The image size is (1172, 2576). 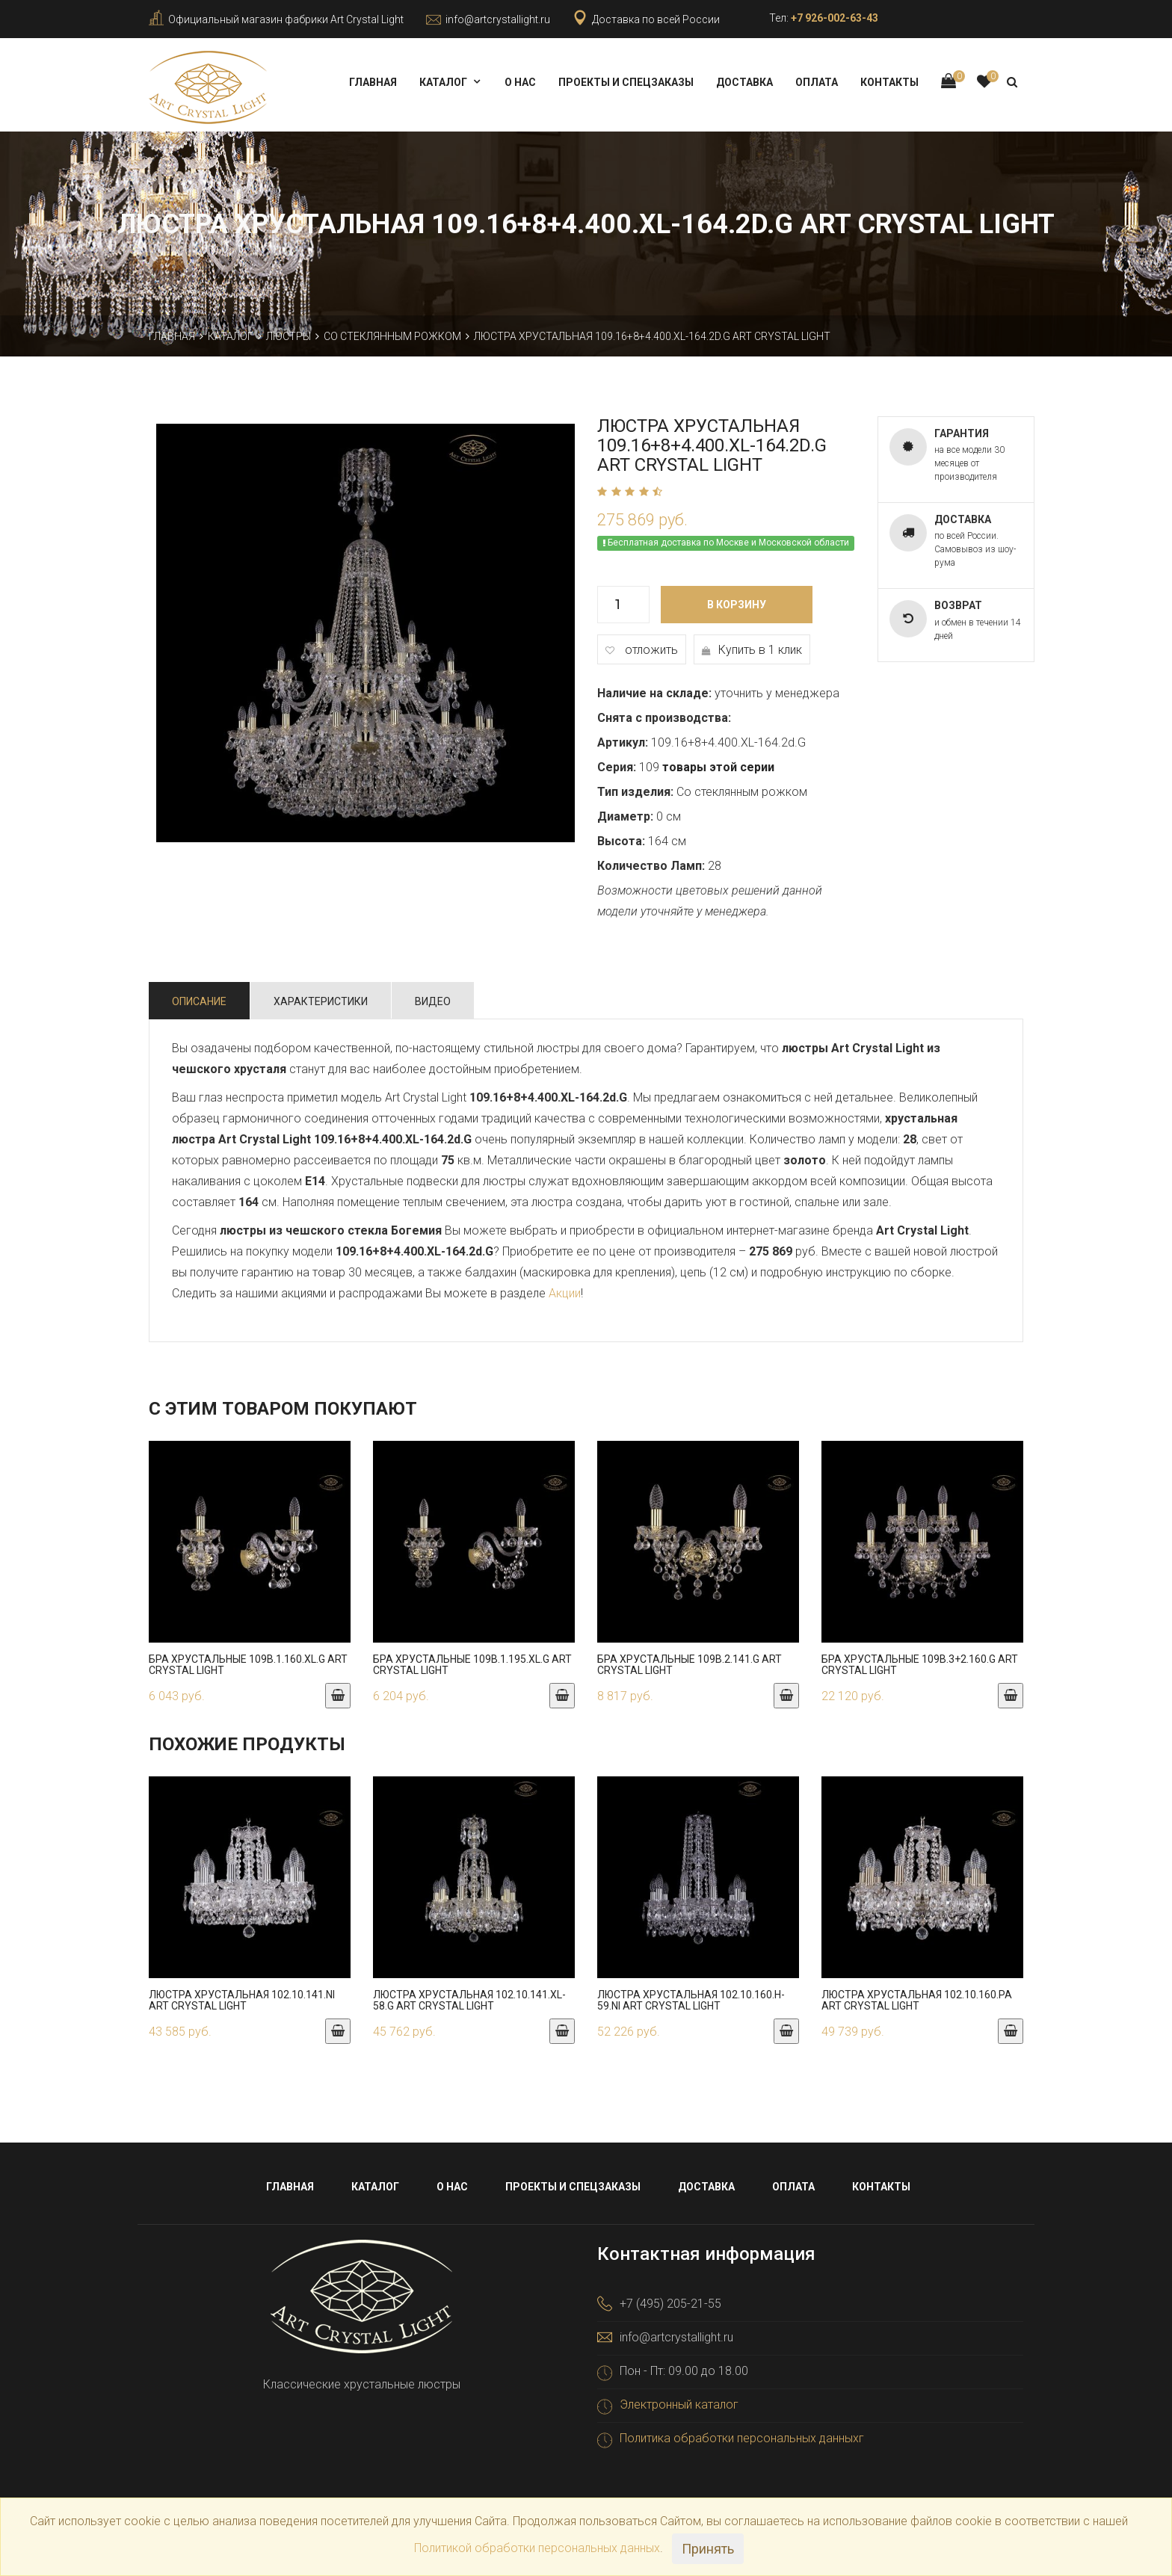 What do you see at coordinates (242, 1995) in the screenshot?
I see `Люстра хрустальная 102.10.141.Ni Art Crystal Light` at bounding box center [242, 1995].